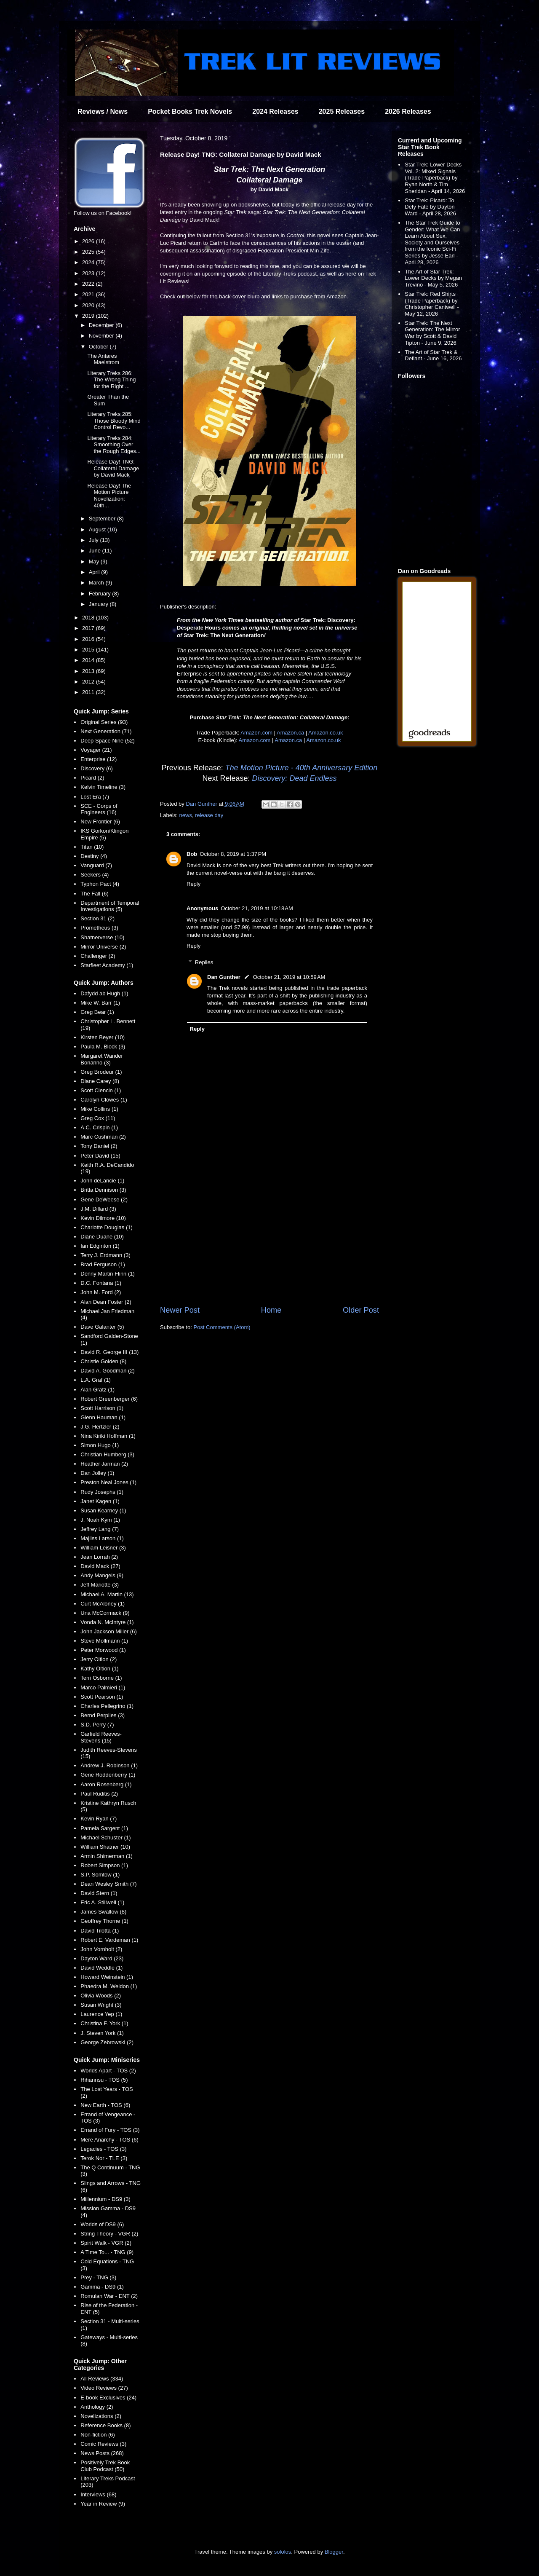 The height and width of the screenshot is (2576, 539). Describe the element at coordinates (113, 468) in the screenshot. I see `Release Day! TNG: Collateral Damage by David Mack` at that location.